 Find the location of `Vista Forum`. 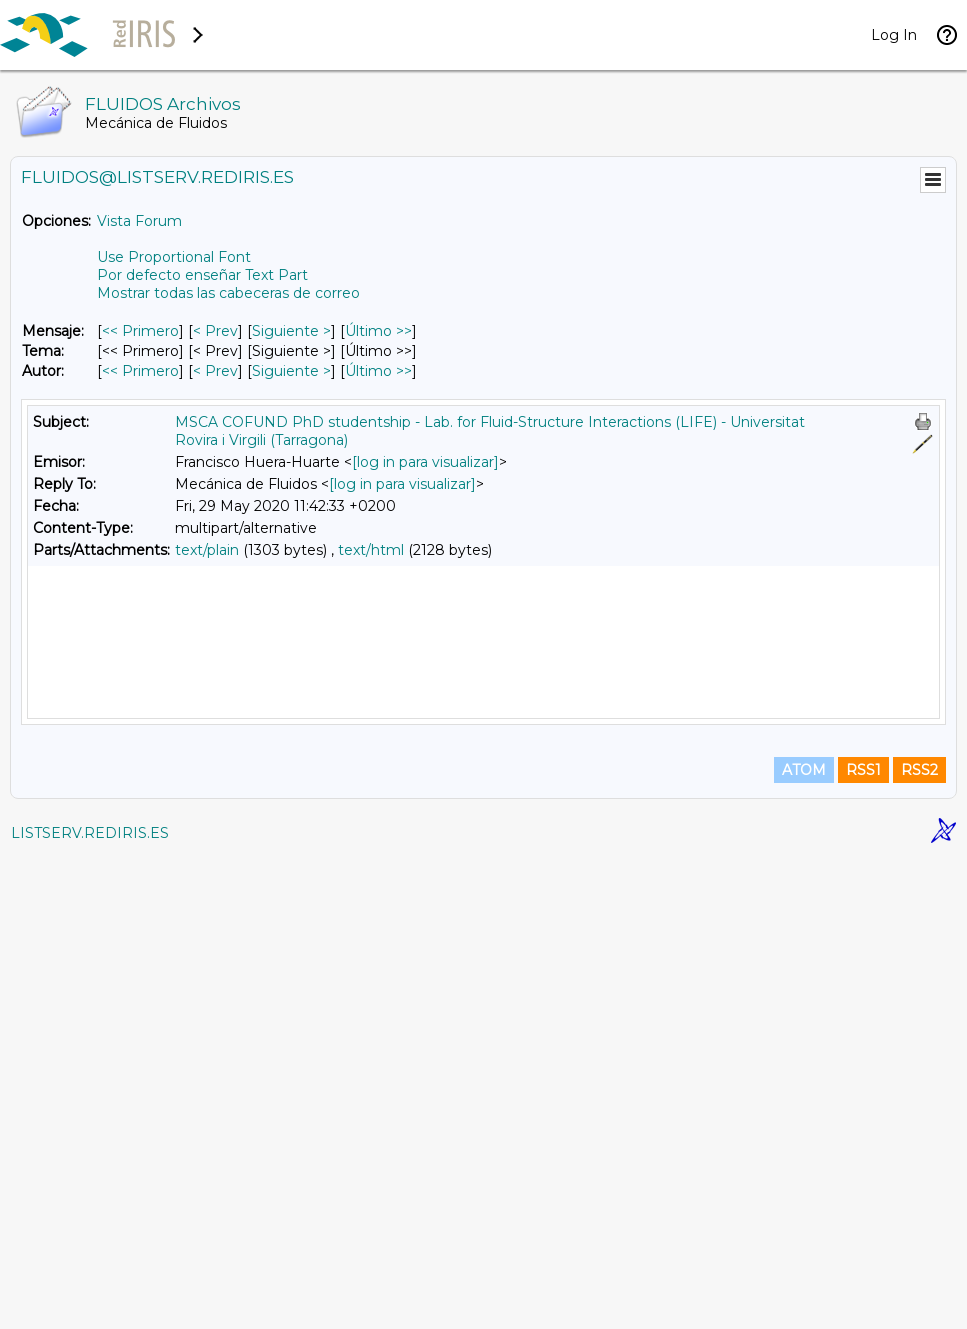

Vista Forum is located at coordinates (139, 221).